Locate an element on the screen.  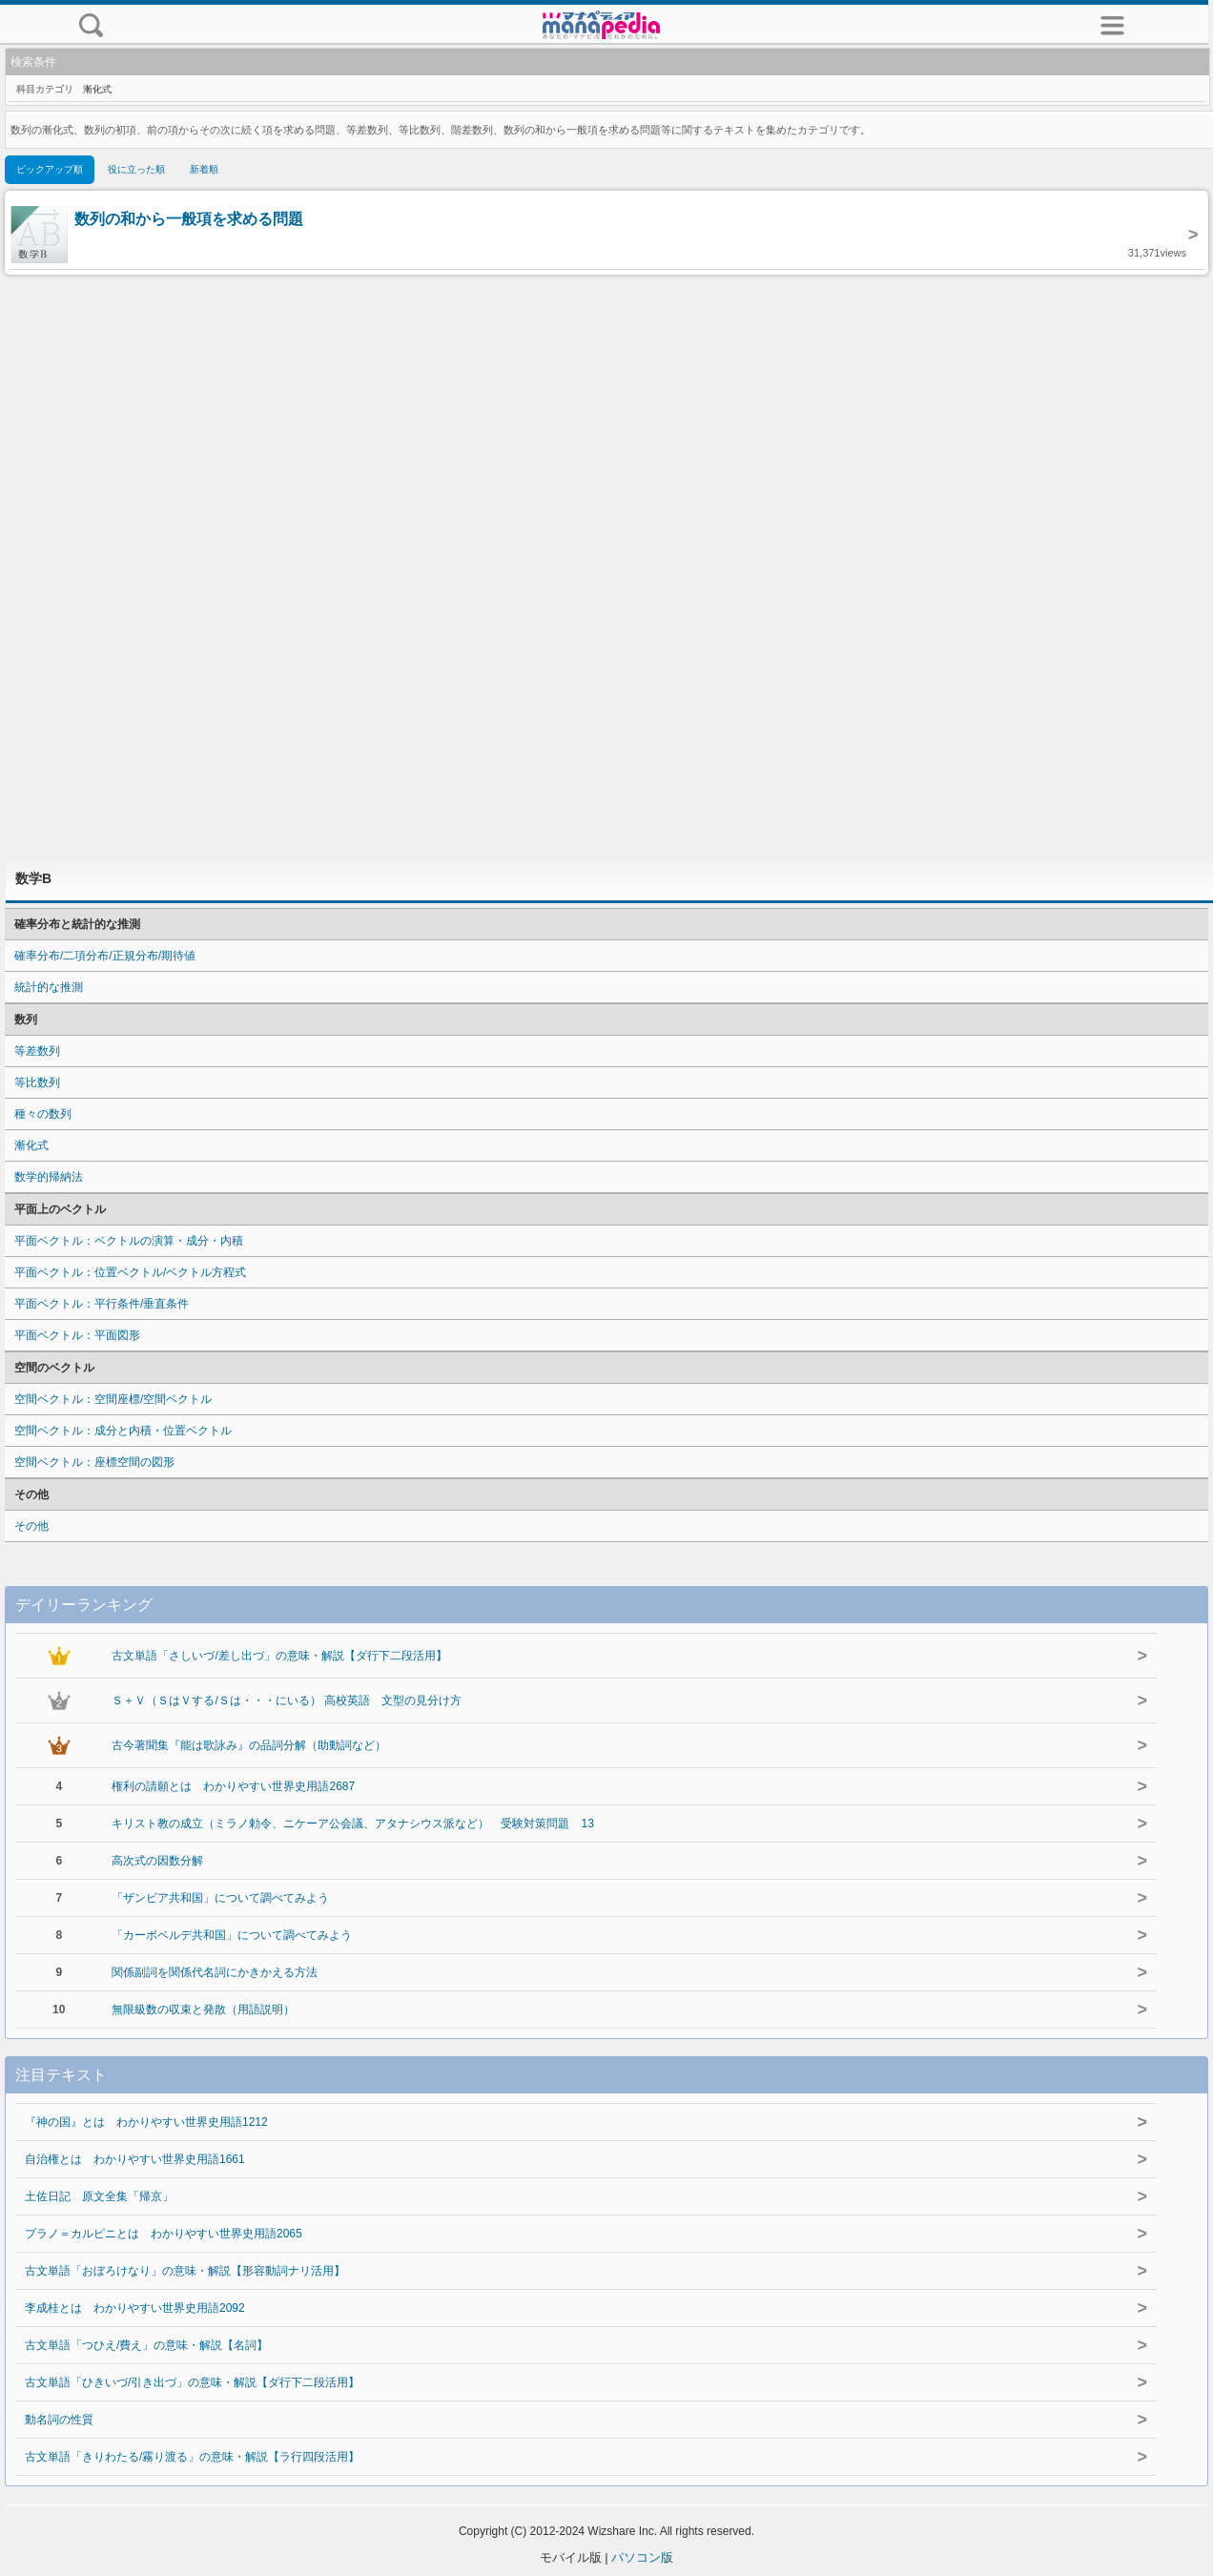
Ｓ＋Ｖ（ＳはＶする/Ｓは・・・にいる） 高校英語 文型の見分け方 is located at coordinates (287, 1700).